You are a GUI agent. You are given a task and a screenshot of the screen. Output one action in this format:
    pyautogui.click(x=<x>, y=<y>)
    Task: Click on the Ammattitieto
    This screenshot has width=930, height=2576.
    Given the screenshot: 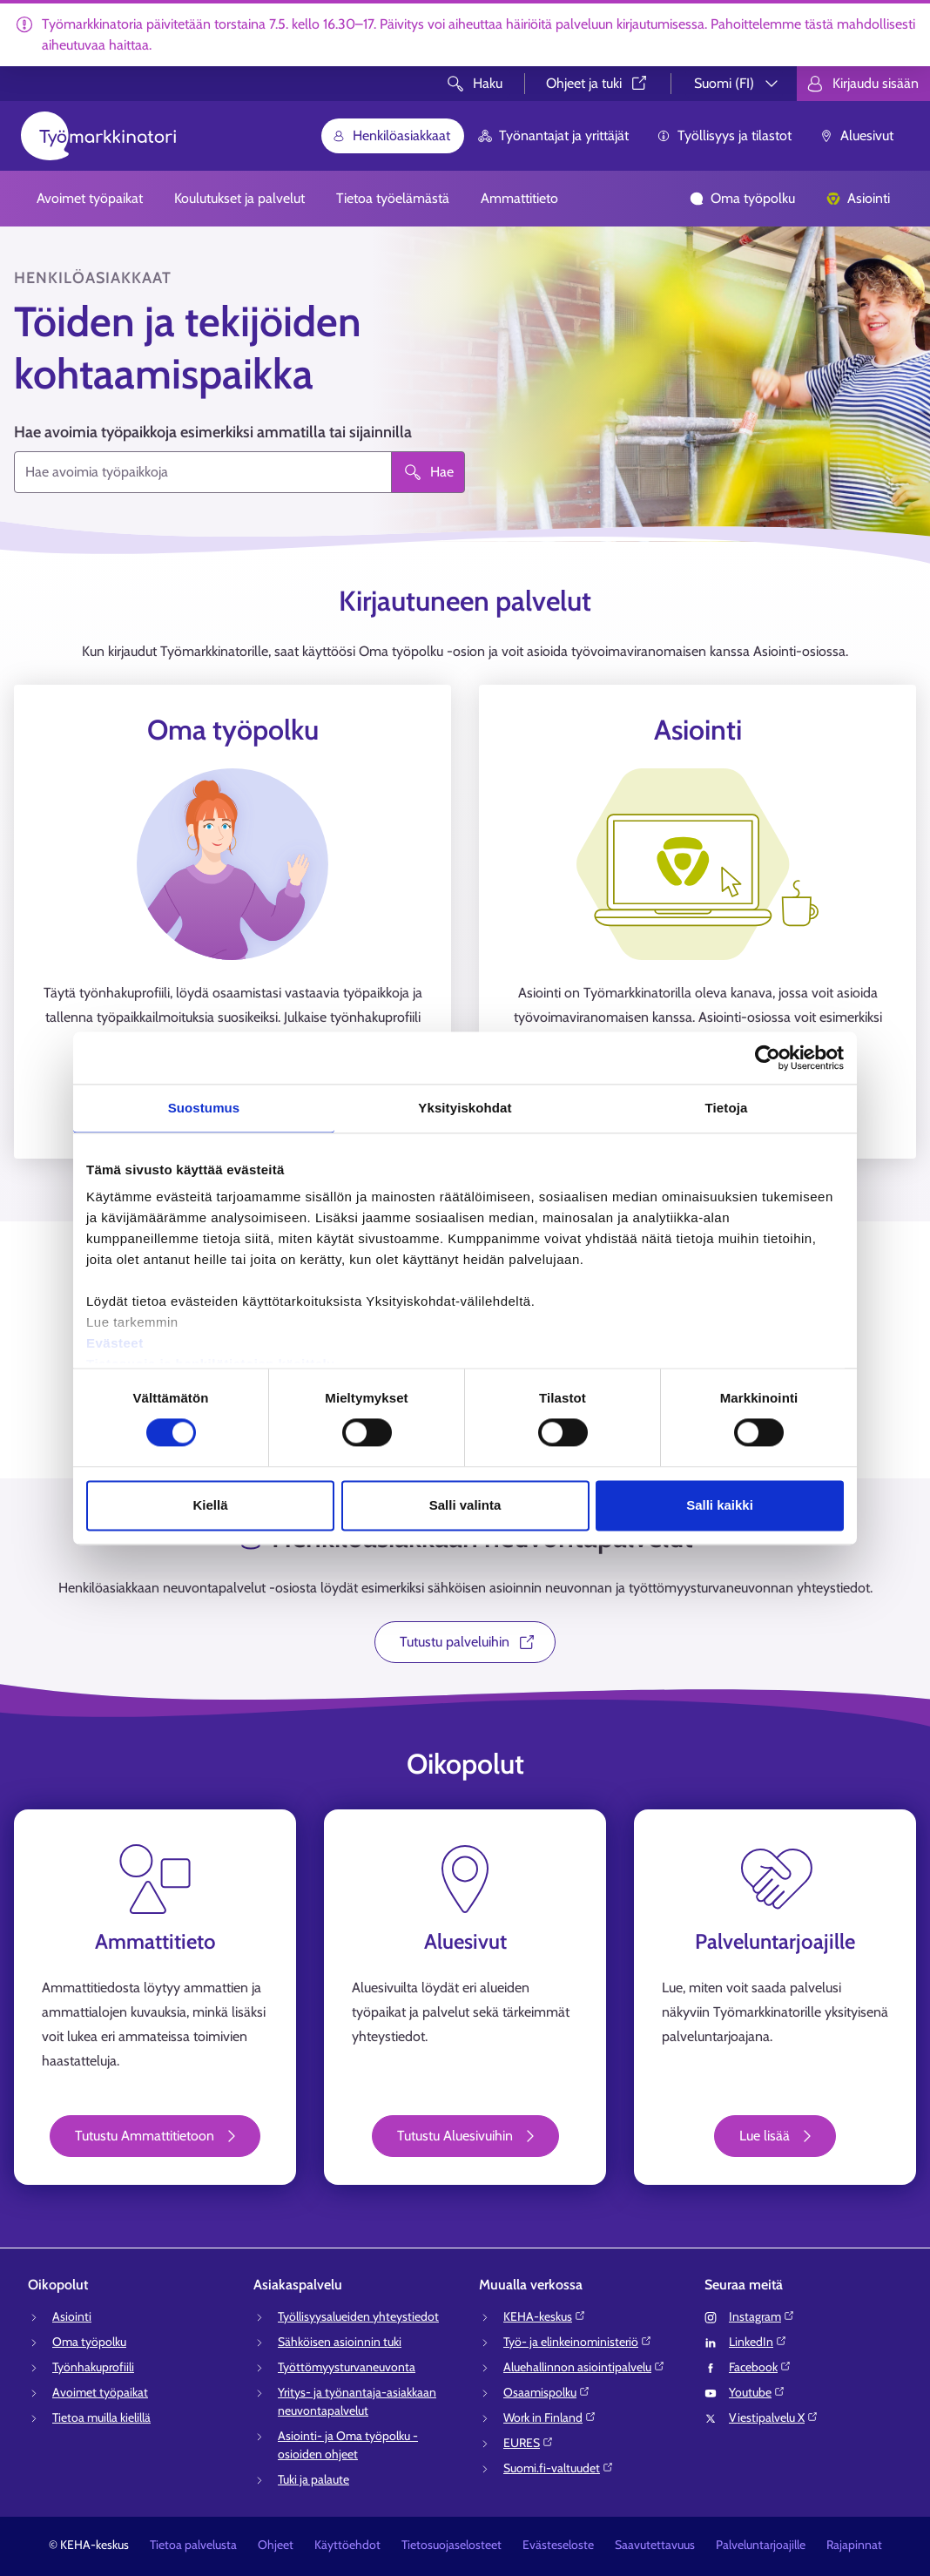 What is the action you would take?
    pyautogui.click(x=519, y=198)
    